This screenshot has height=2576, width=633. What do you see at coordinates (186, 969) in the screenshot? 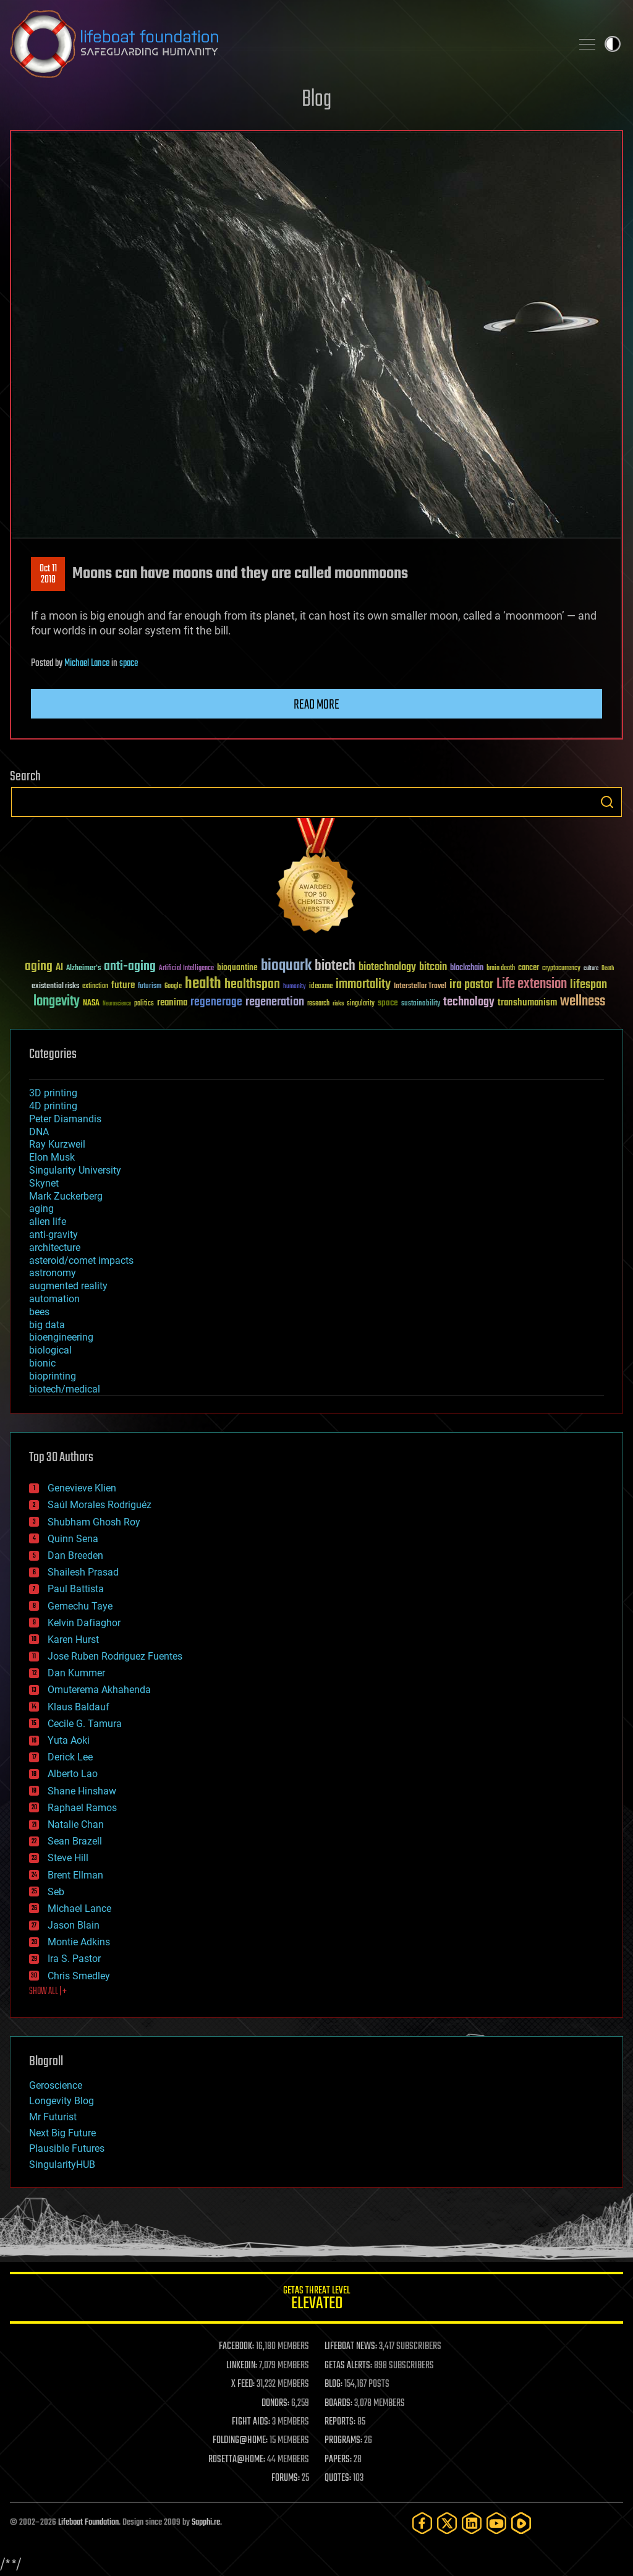
I see `Artificial Intelligence [Artificial Intelligence (29 items)]` at bounding box center [186, 969].